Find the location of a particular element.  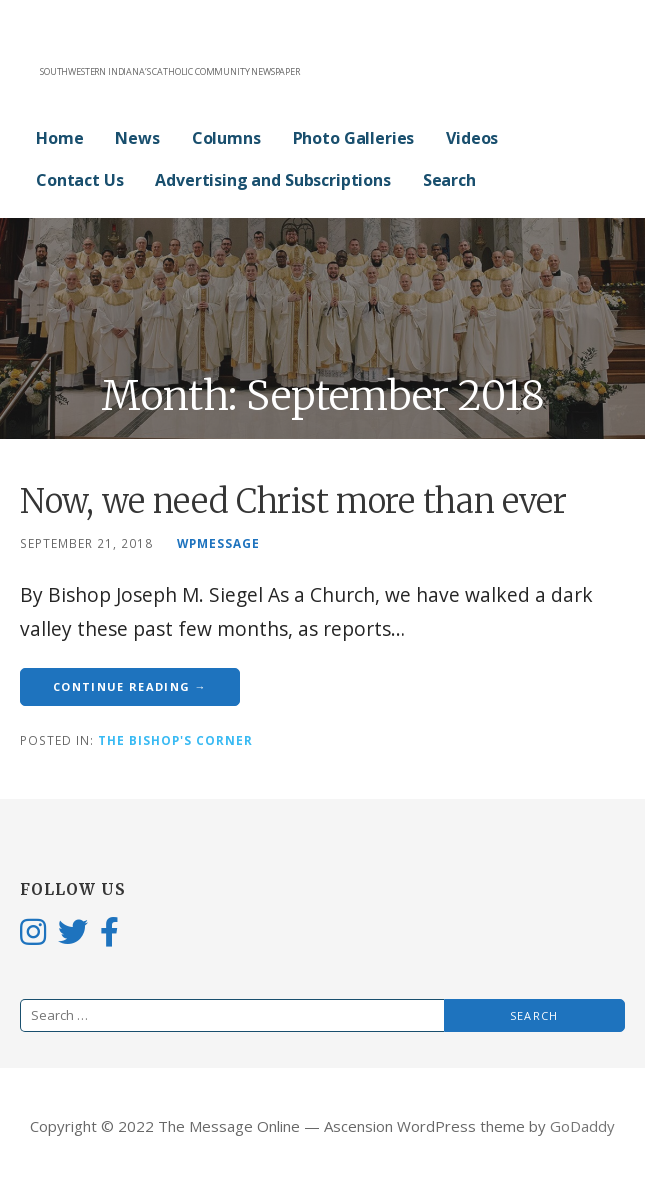

Now, we need Christ more than ever is located at coordinates (293, 501).